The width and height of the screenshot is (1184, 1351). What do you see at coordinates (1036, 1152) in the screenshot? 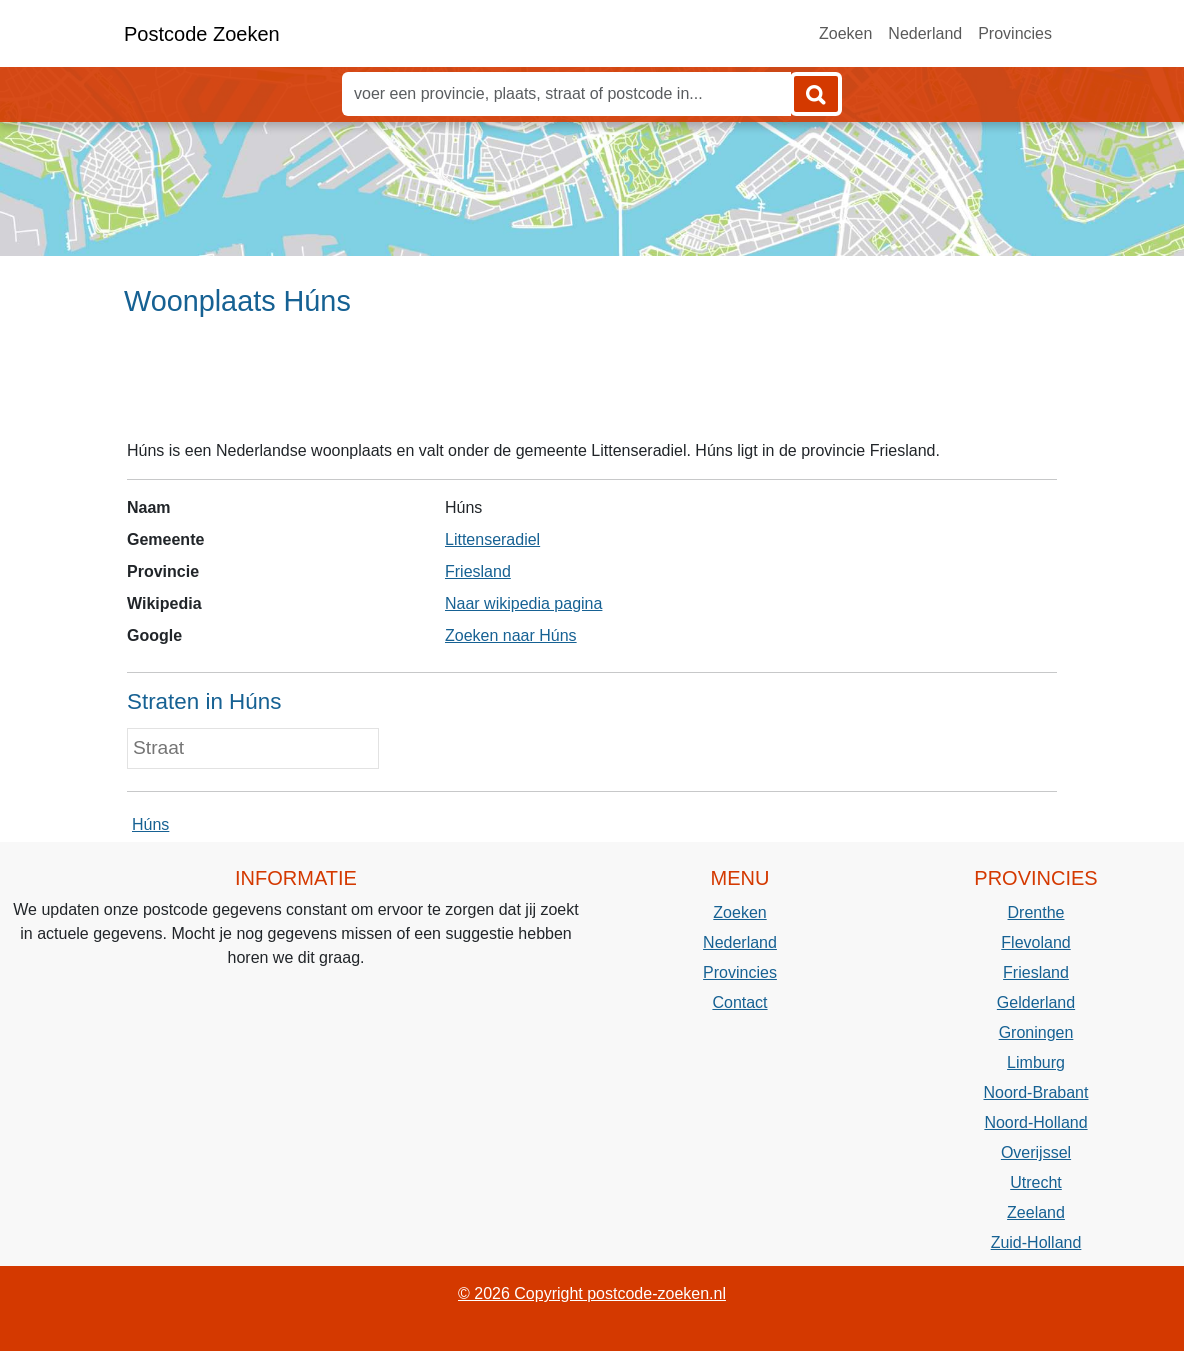
I see `Overijssel` at bounding box center [1036, 1152].